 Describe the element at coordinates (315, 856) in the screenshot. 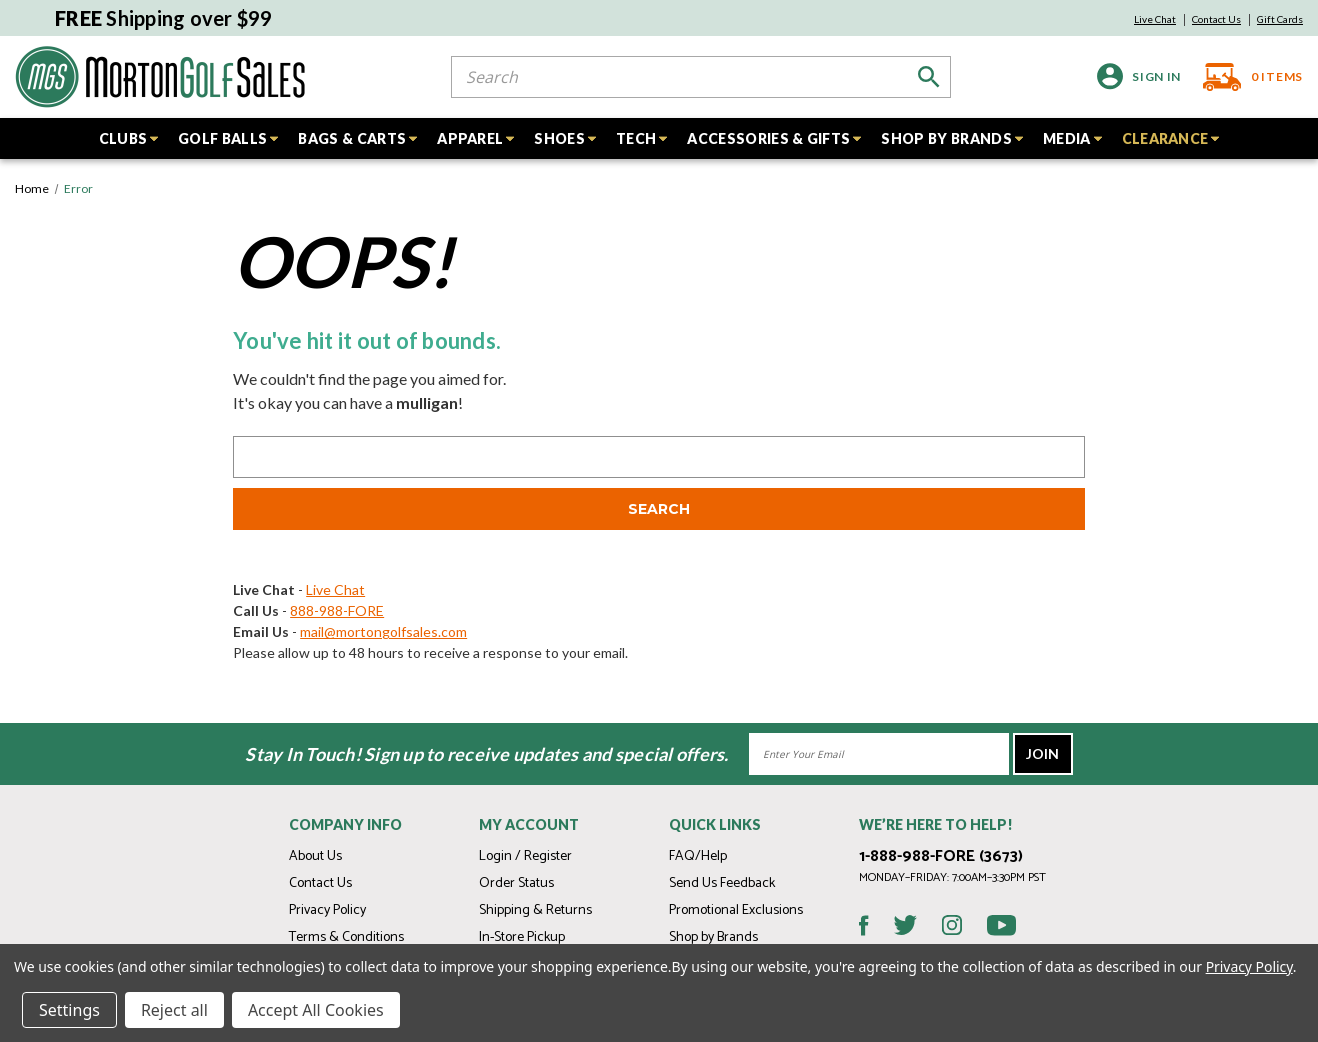

I see `About Us` at that location.